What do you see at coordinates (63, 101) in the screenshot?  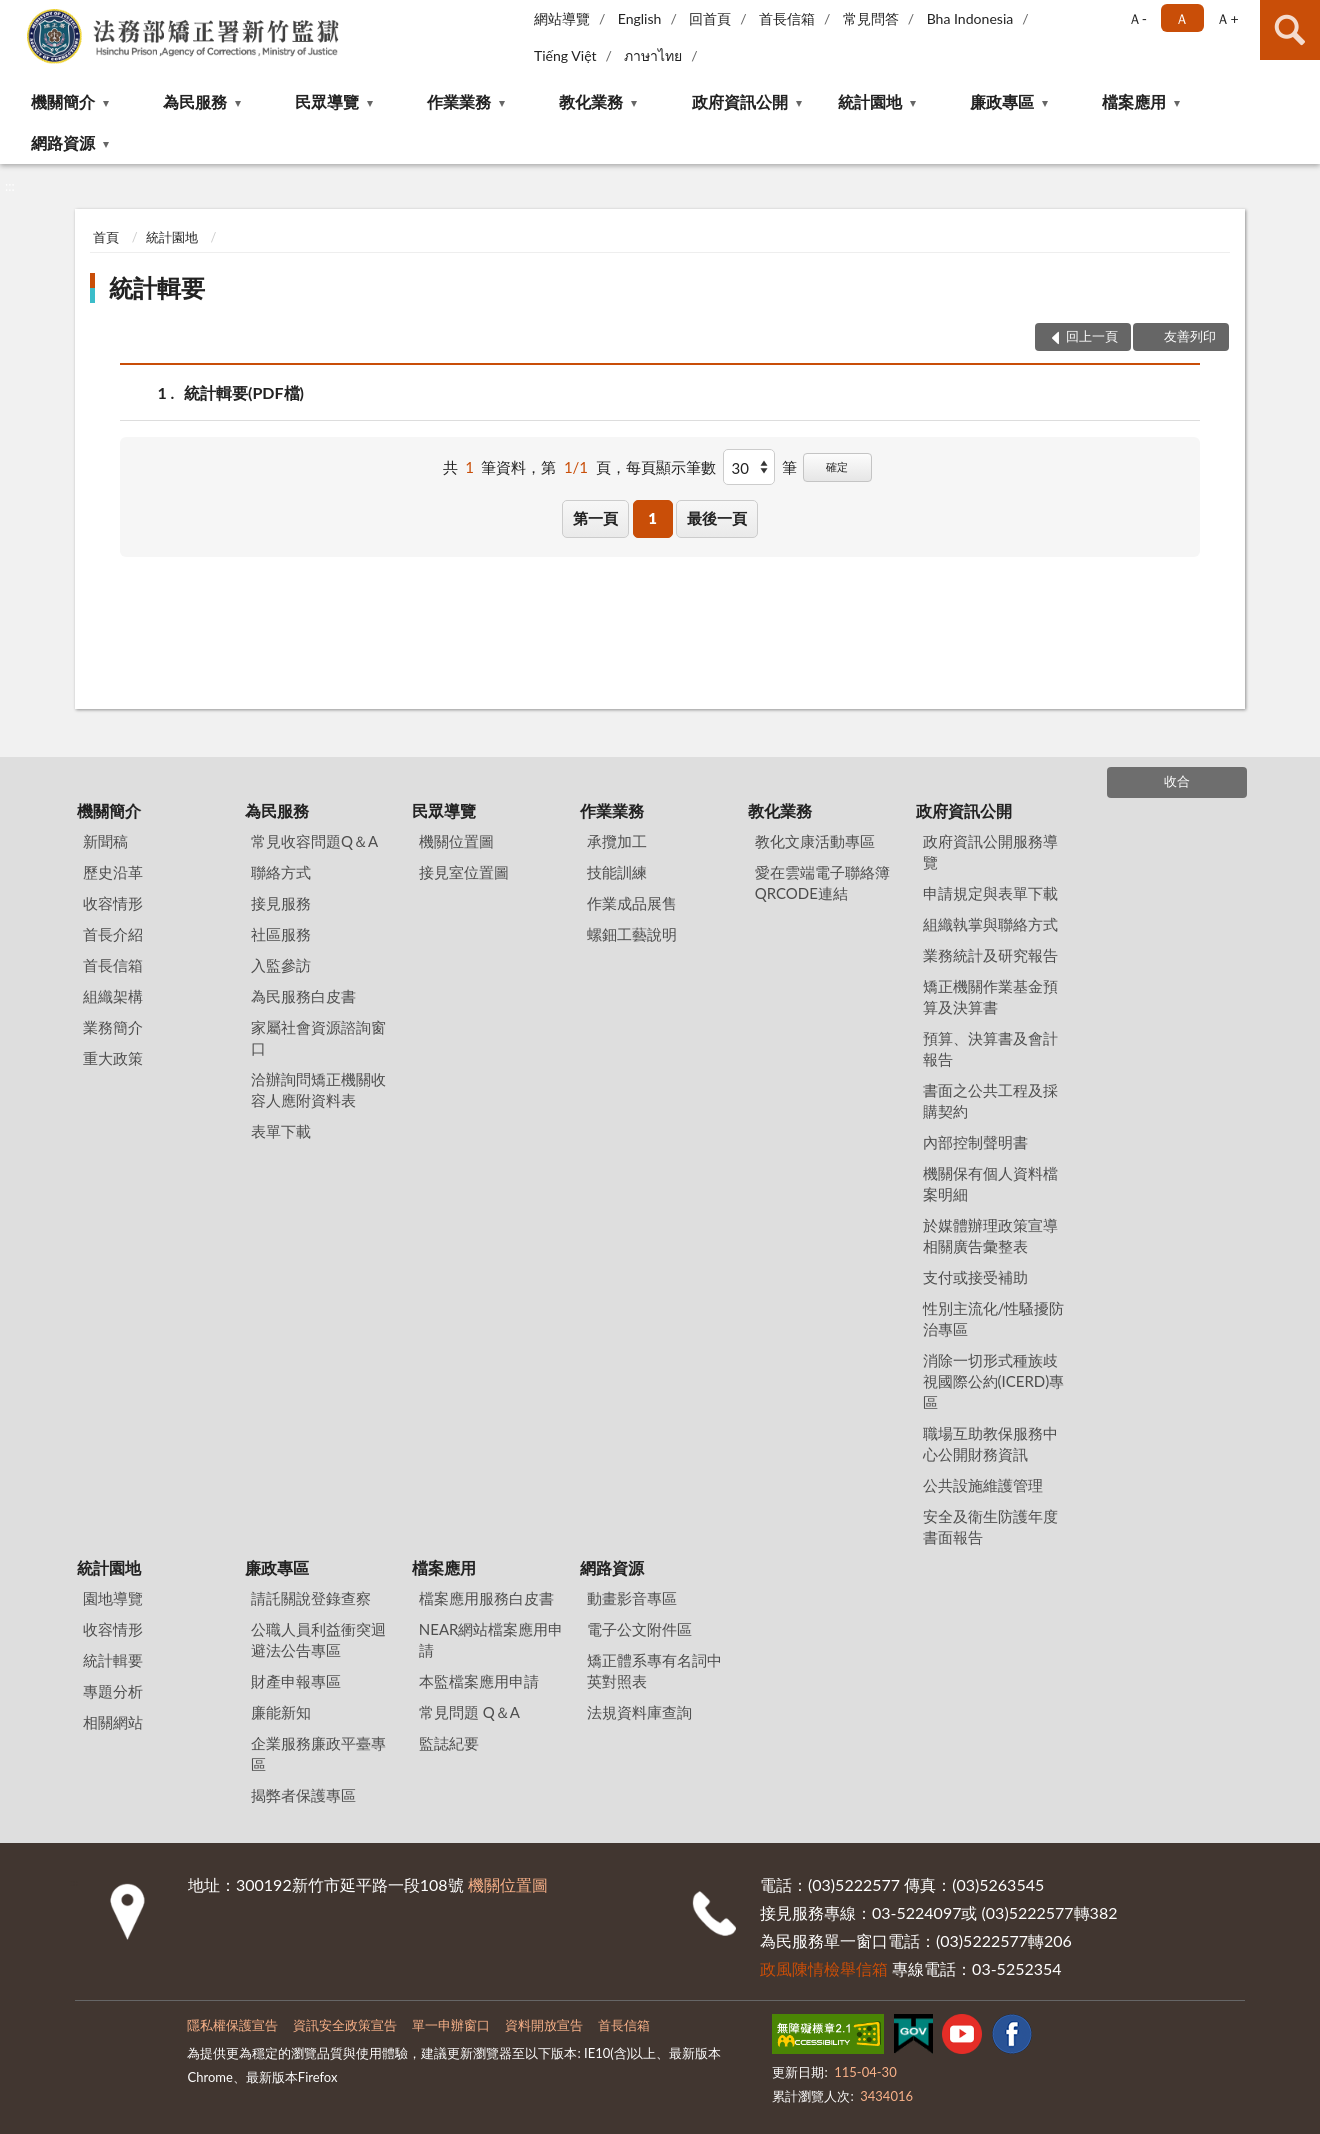 I see `機關簡介` at bounding box center [63, 101].